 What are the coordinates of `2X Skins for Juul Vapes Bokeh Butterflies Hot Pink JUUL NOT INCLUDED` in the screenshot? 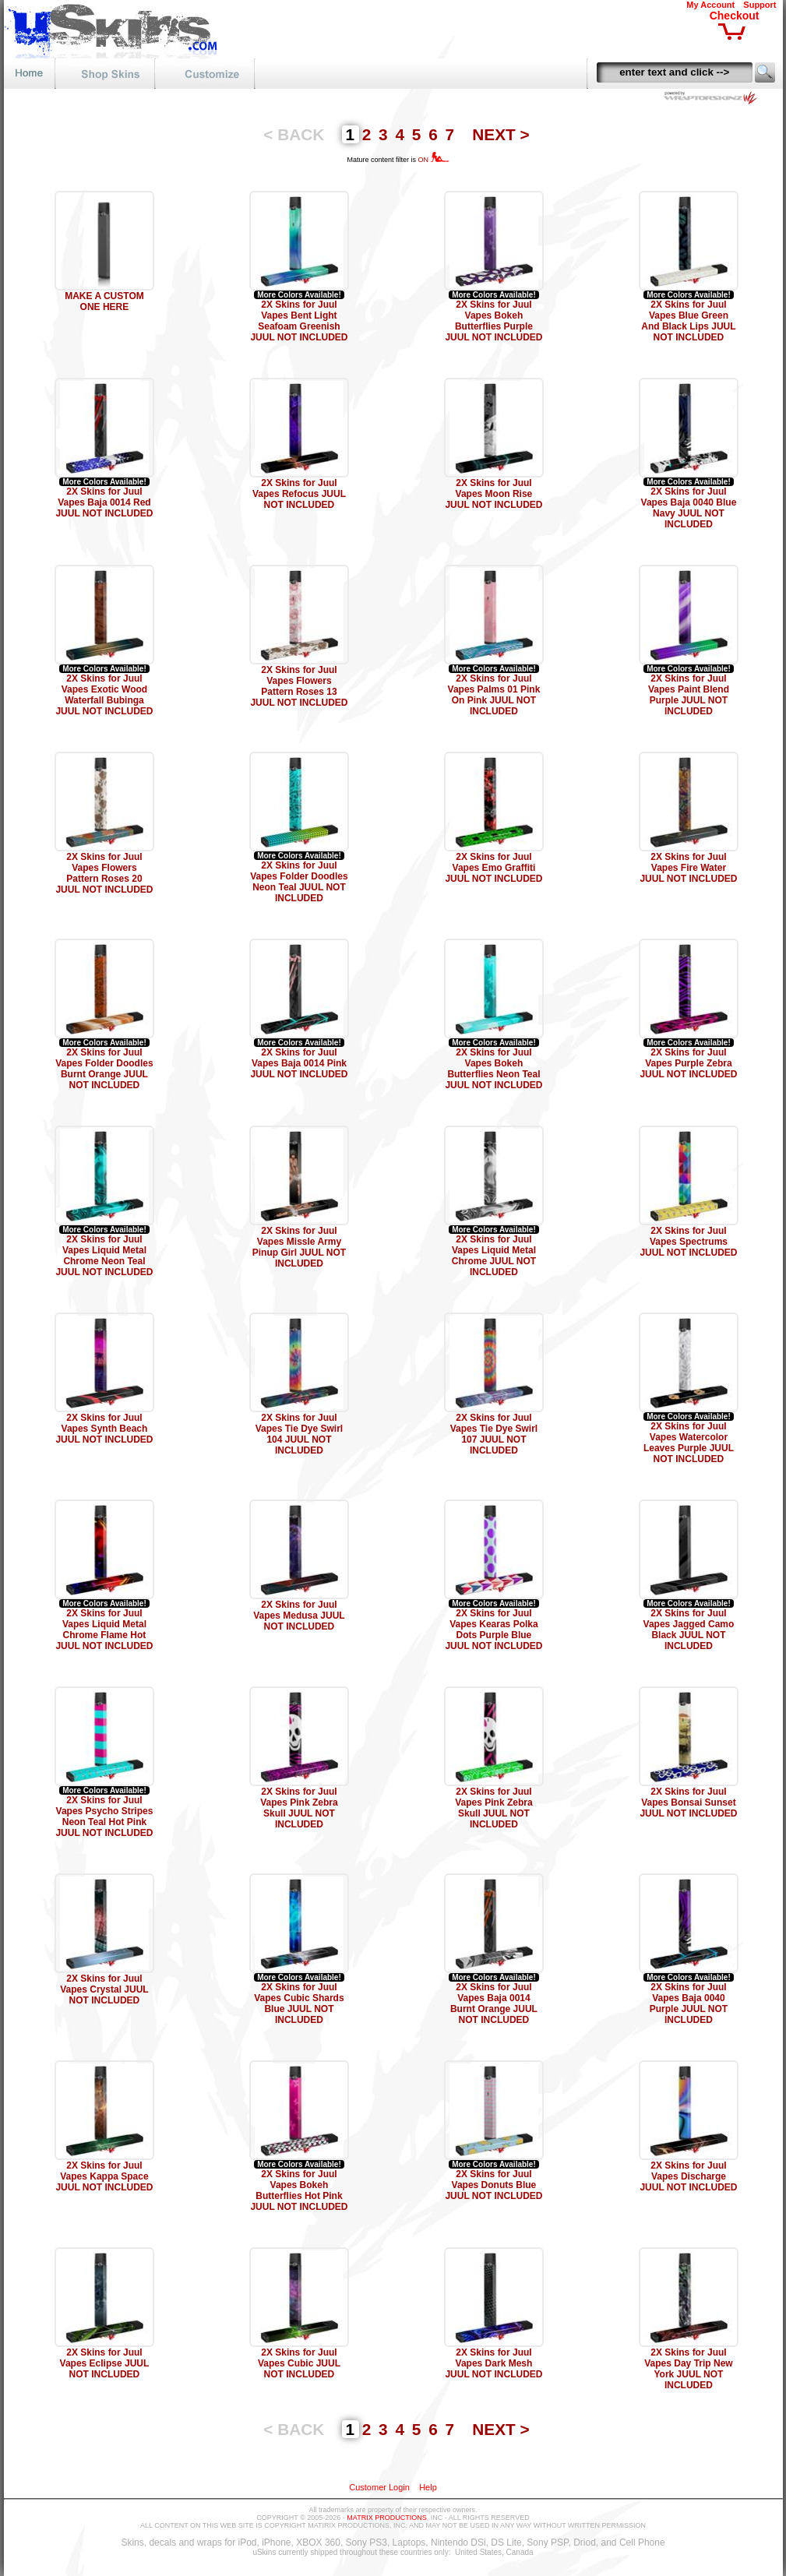 It's located at (298, 2190).